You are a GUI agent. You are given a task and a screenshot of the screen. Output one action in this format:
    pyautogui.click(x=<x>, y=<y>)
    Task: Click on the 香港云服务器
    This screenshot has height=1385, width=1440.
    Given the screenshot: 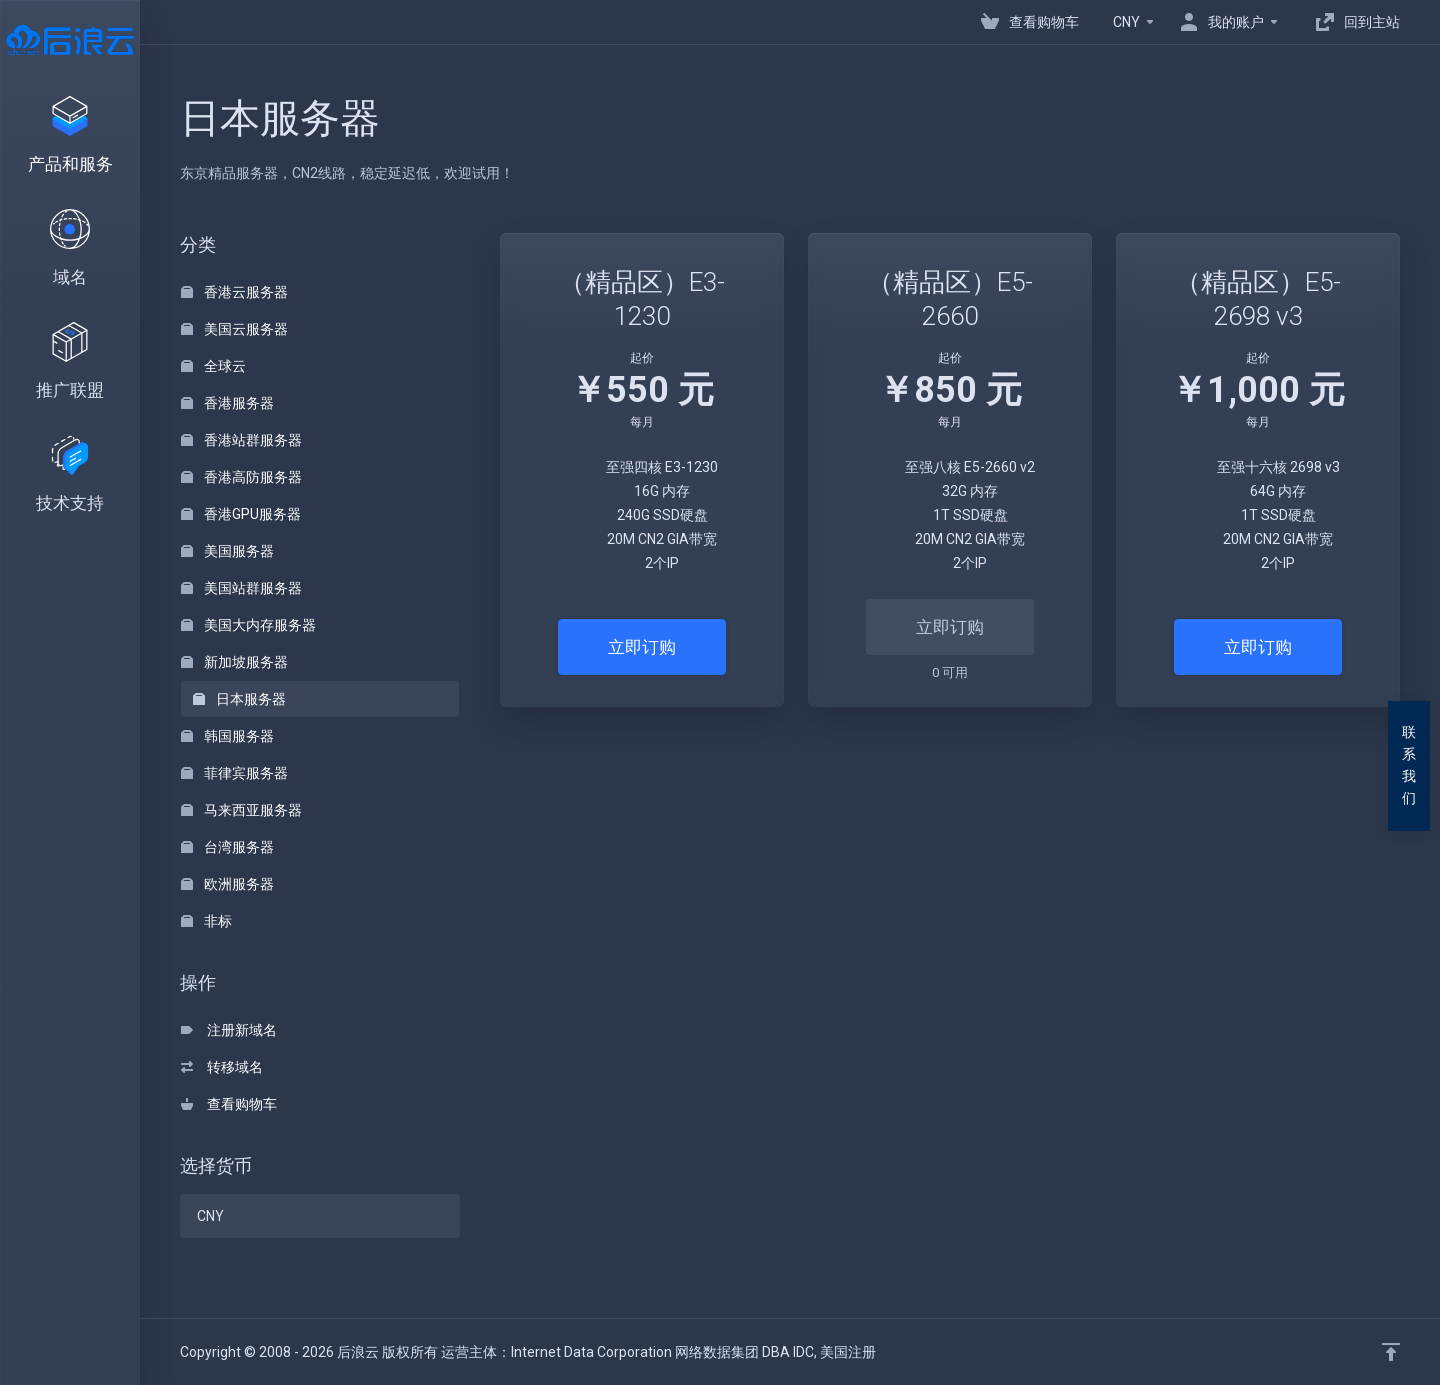 What is the action you would take?
    pyautogui.click(x=234, y=292)
    